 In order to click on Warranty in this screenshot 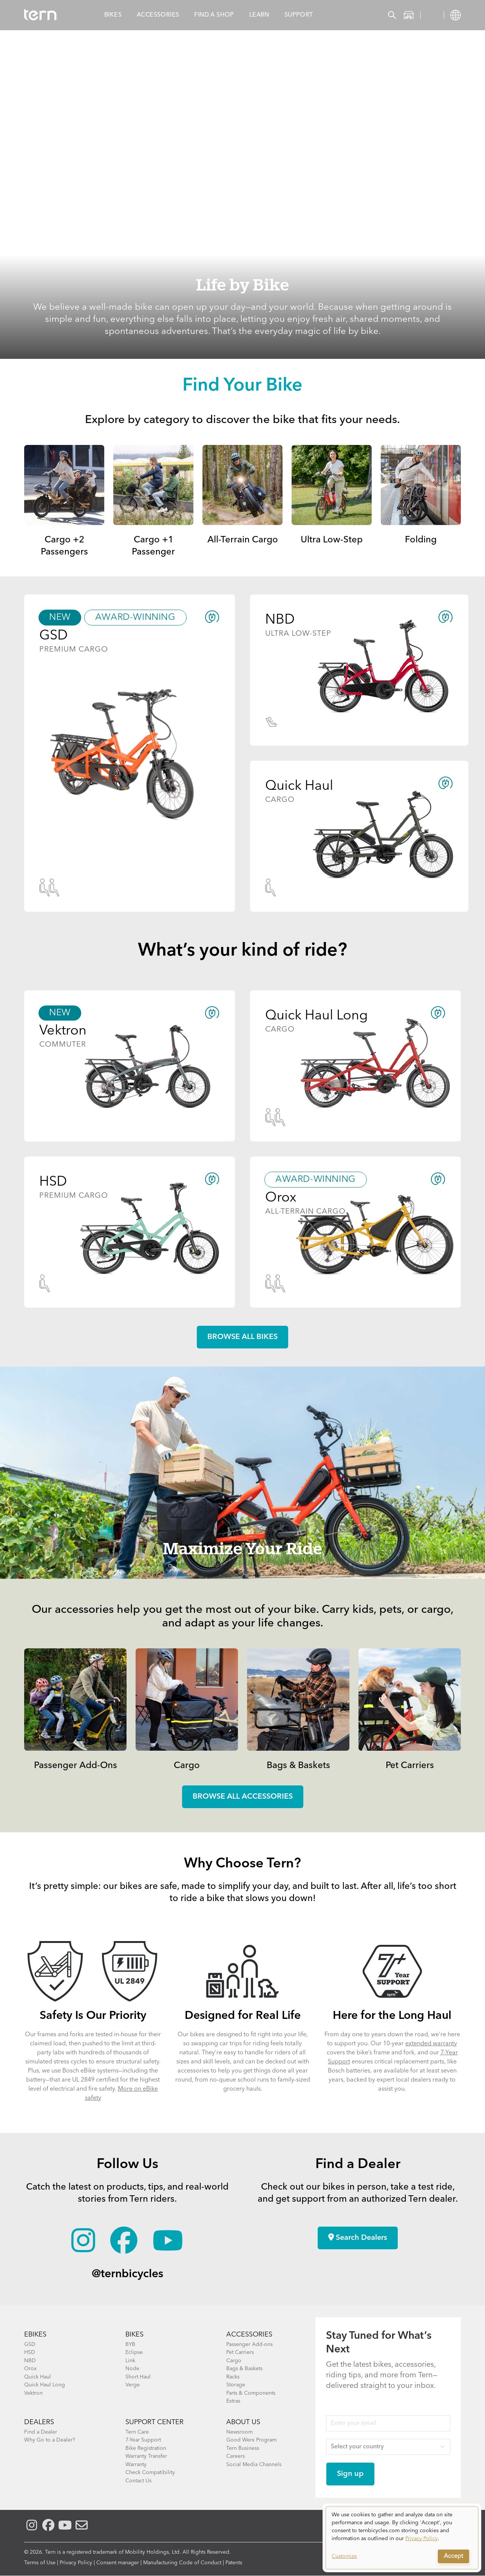, I will do `click(136, 2464)`.